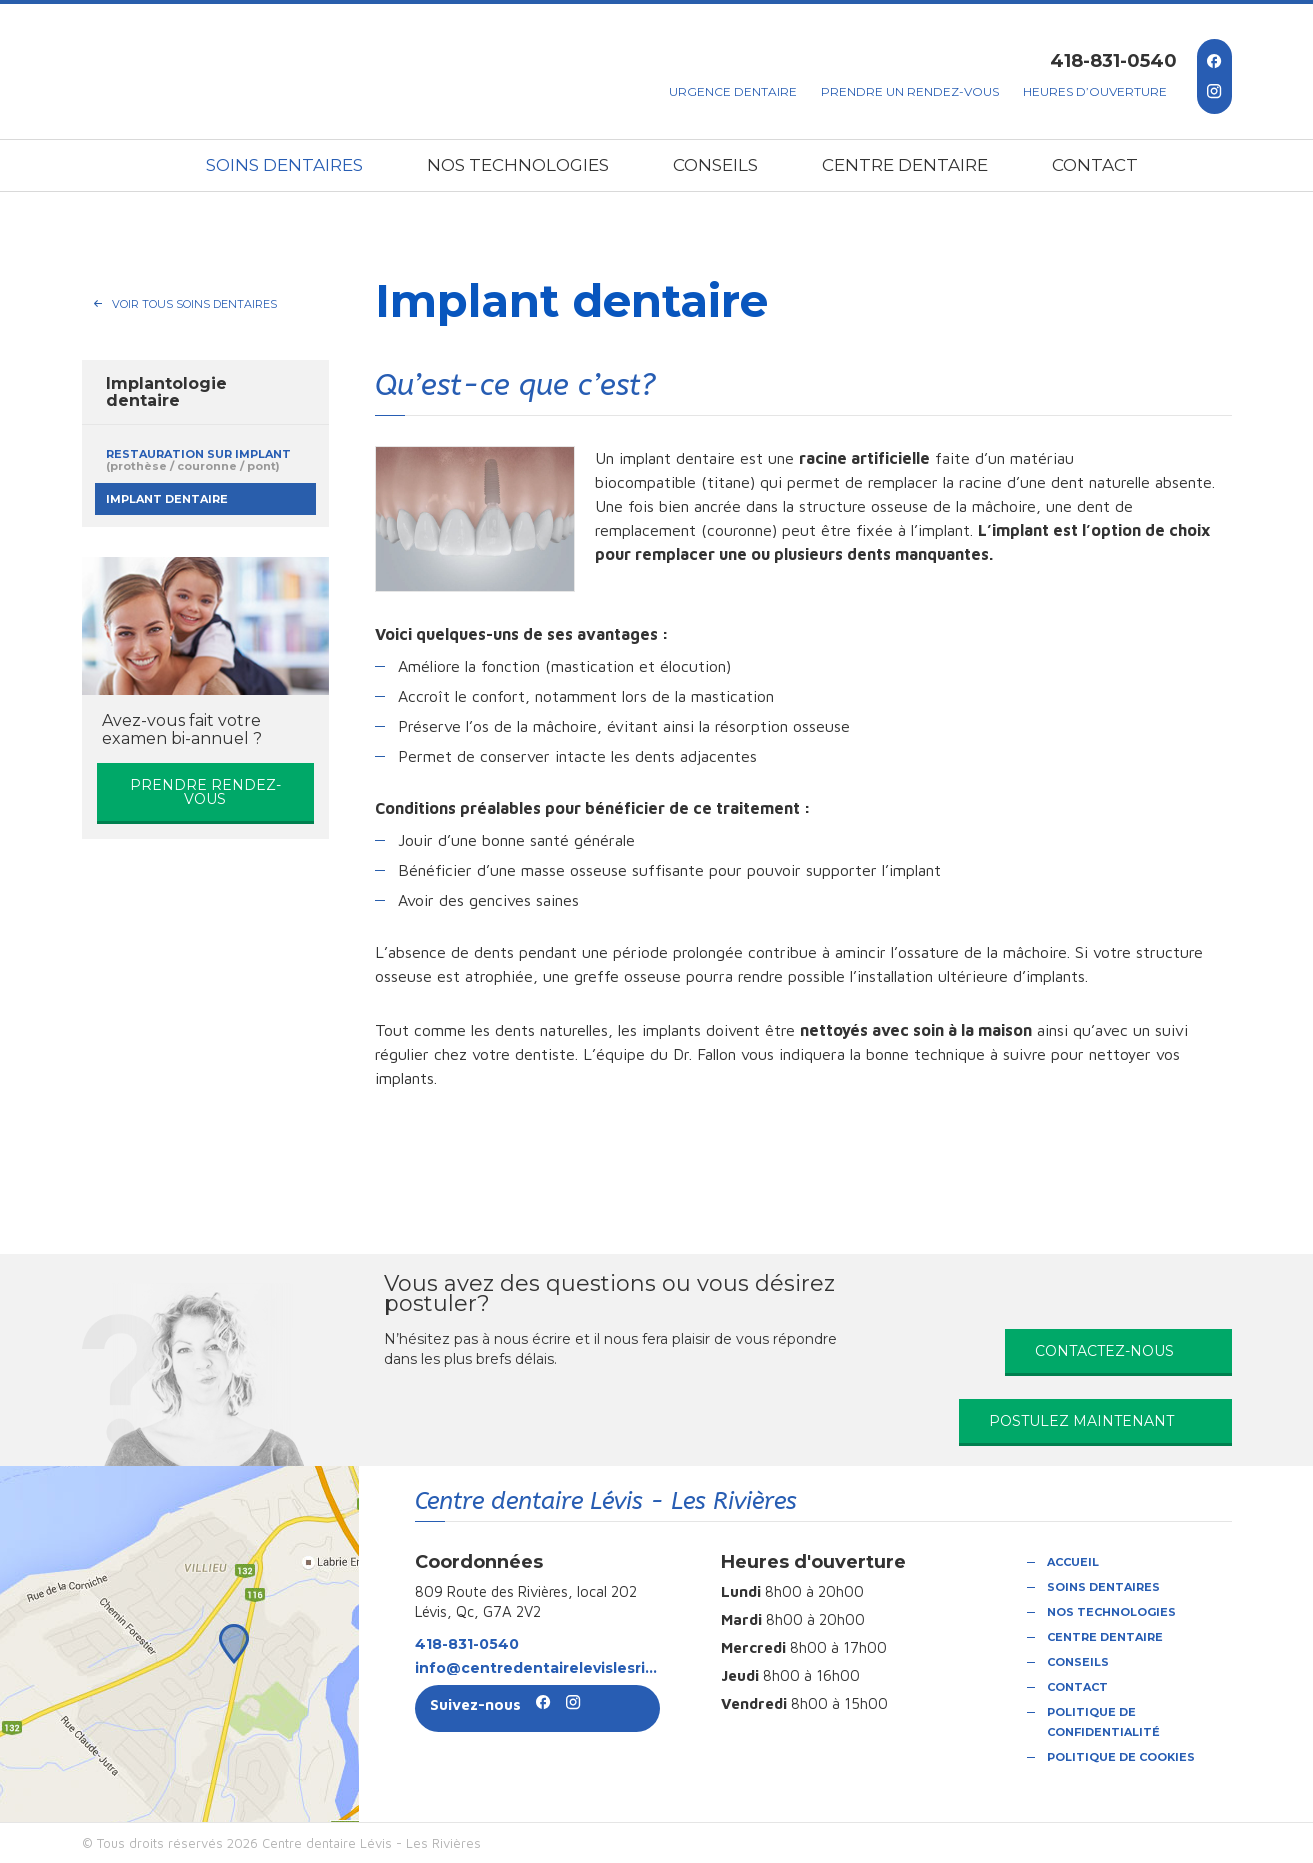 The width and height of the screenshot is (1313, 1863). What do you see at coordinates (537, 1668) in the screenshot?
I see `info@centredentairelevislesrivieres.com` at bounding box center [537, 1668].